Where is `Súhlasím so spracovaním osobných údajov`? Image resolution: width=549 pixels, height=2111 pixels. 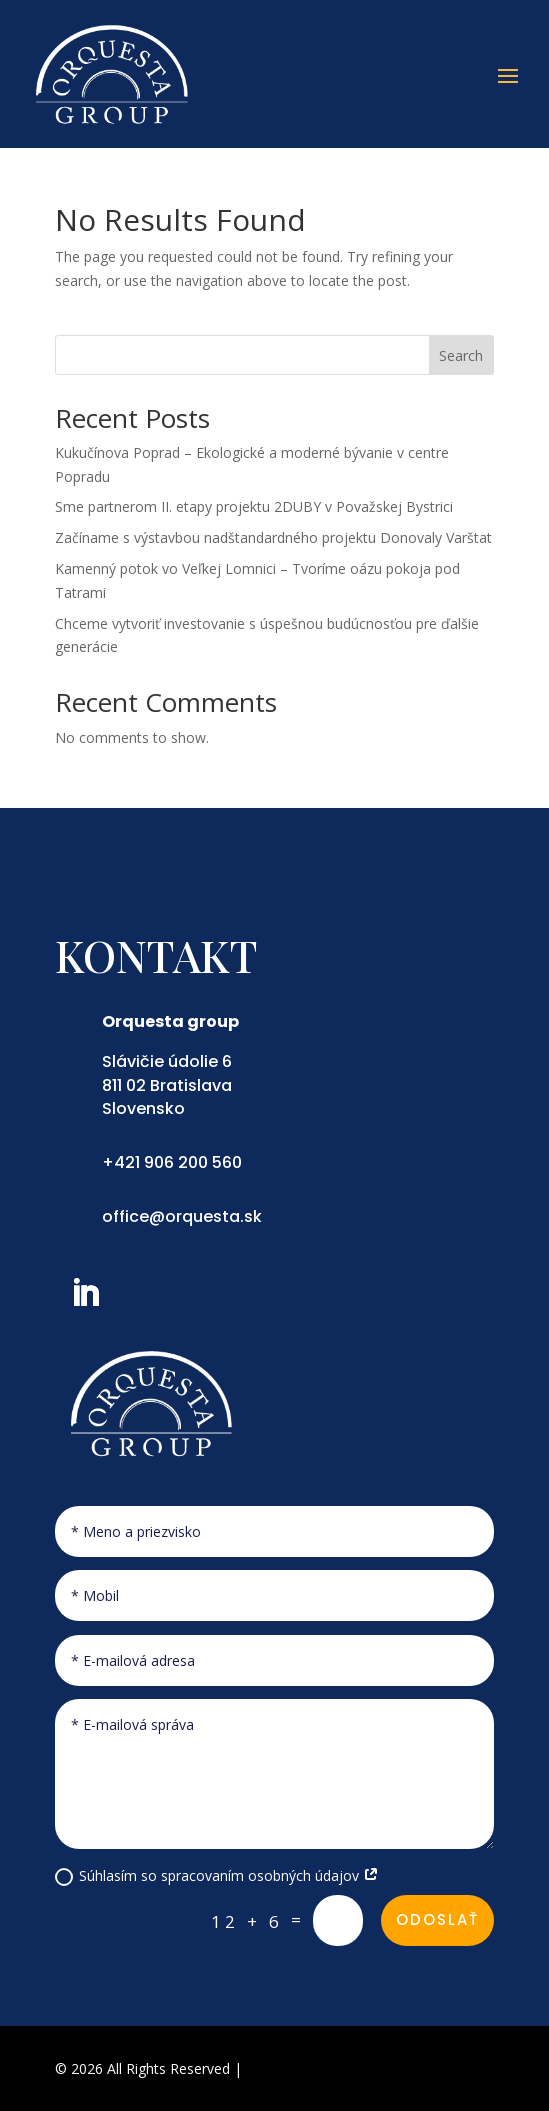 Súhlasím so spracovaním osobných údajov is located at coordinates (217, 1876).